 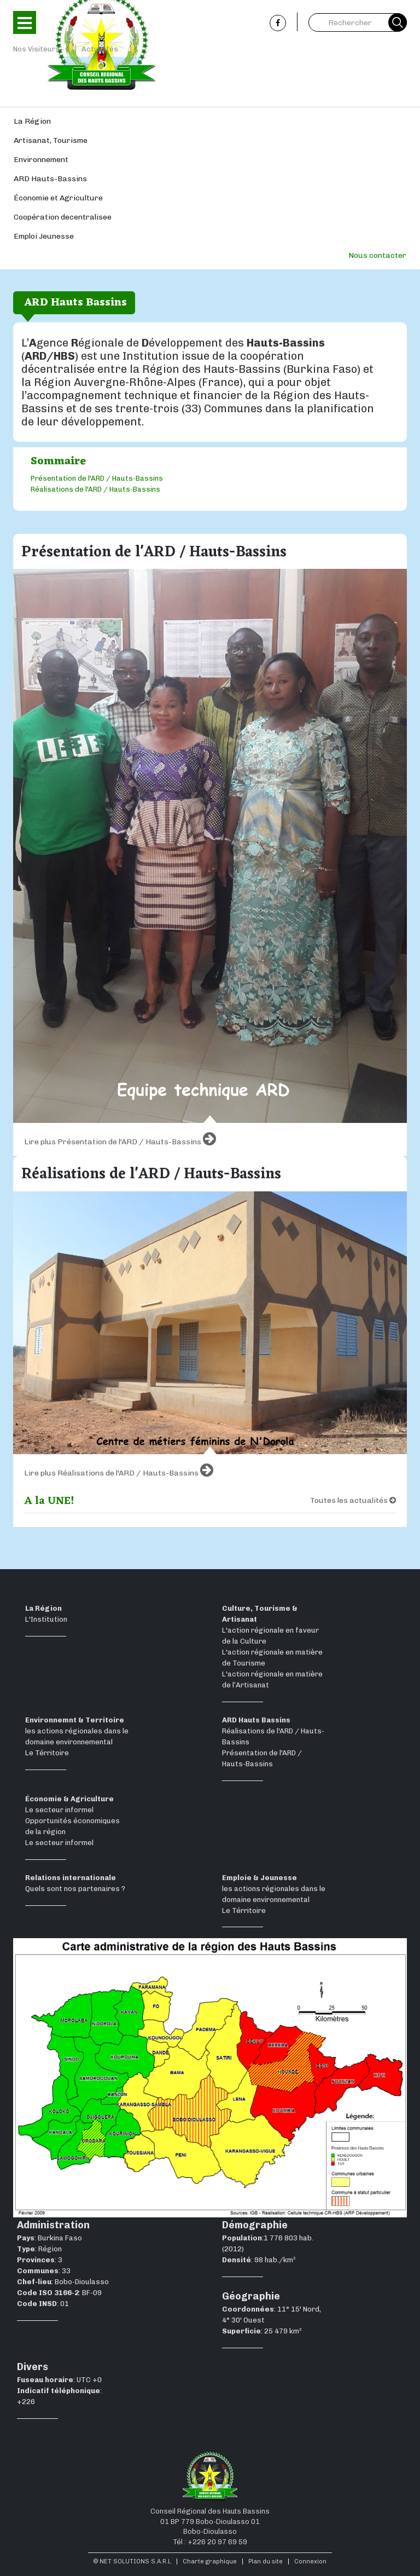 I want to click on Charte graphique, so click(x=210, y=2561).